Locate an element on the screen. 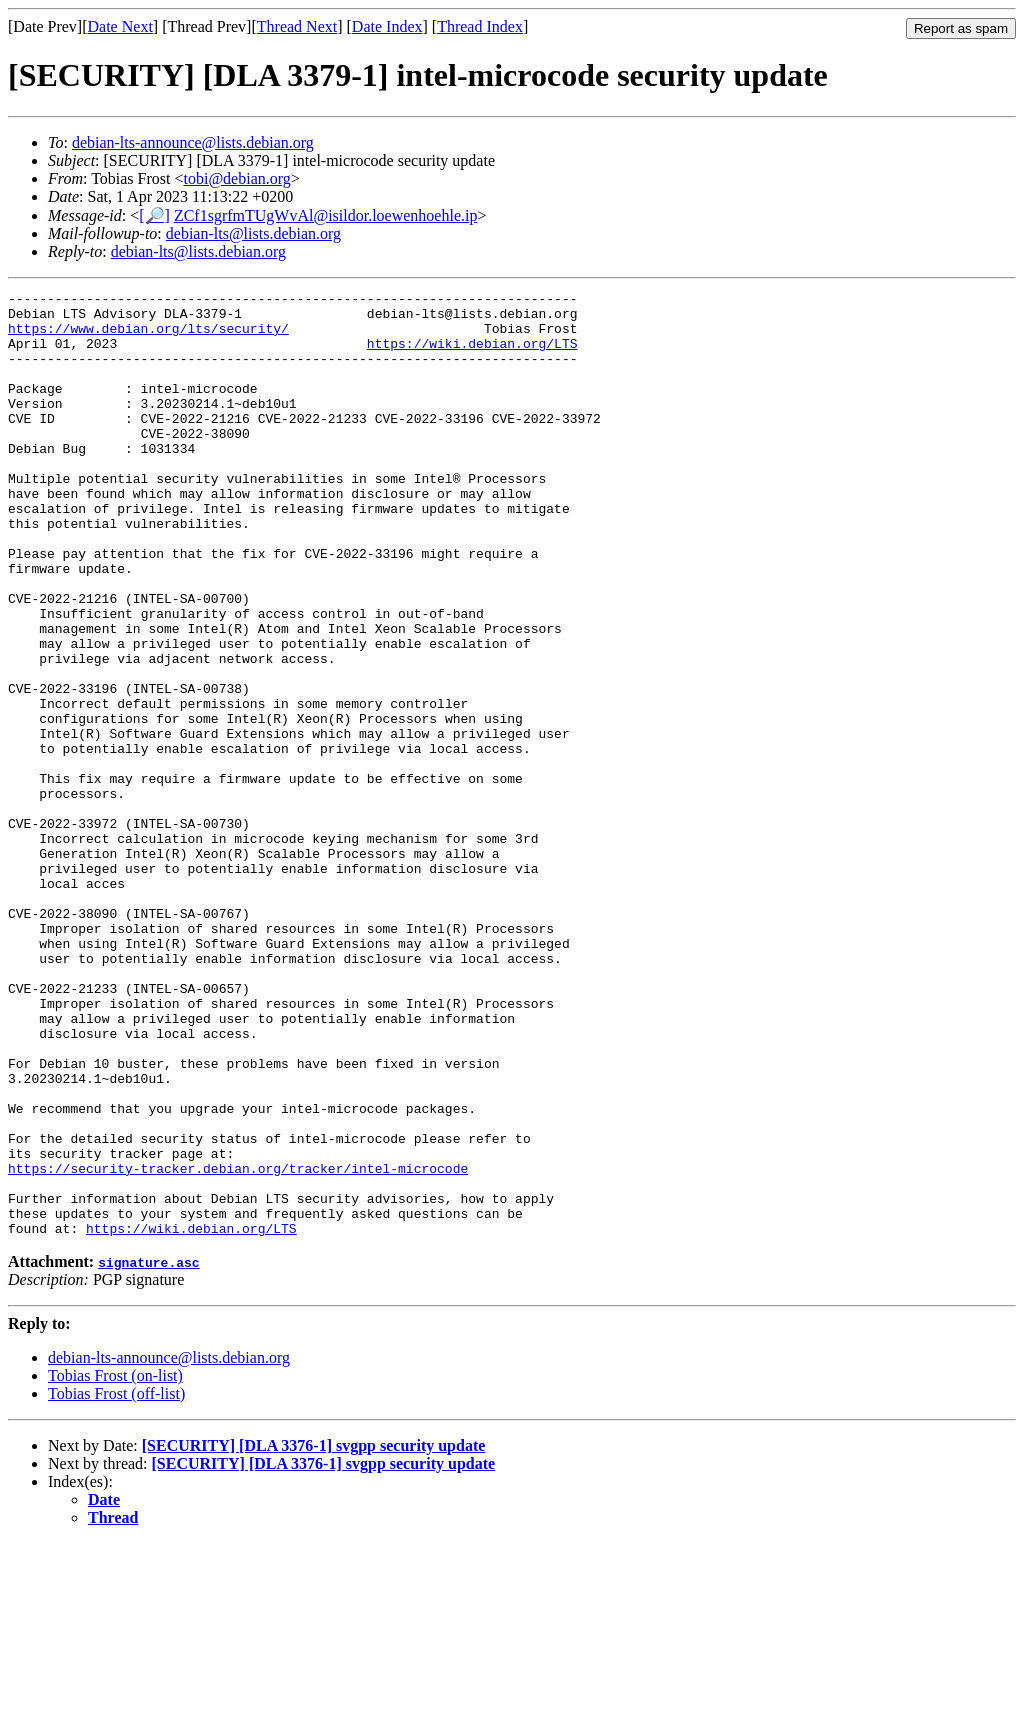 Image resolution: width=1024 pixels, height=1732 pixels. https://www.debian.org/lts/security/ is located at coordinates (148, 337).